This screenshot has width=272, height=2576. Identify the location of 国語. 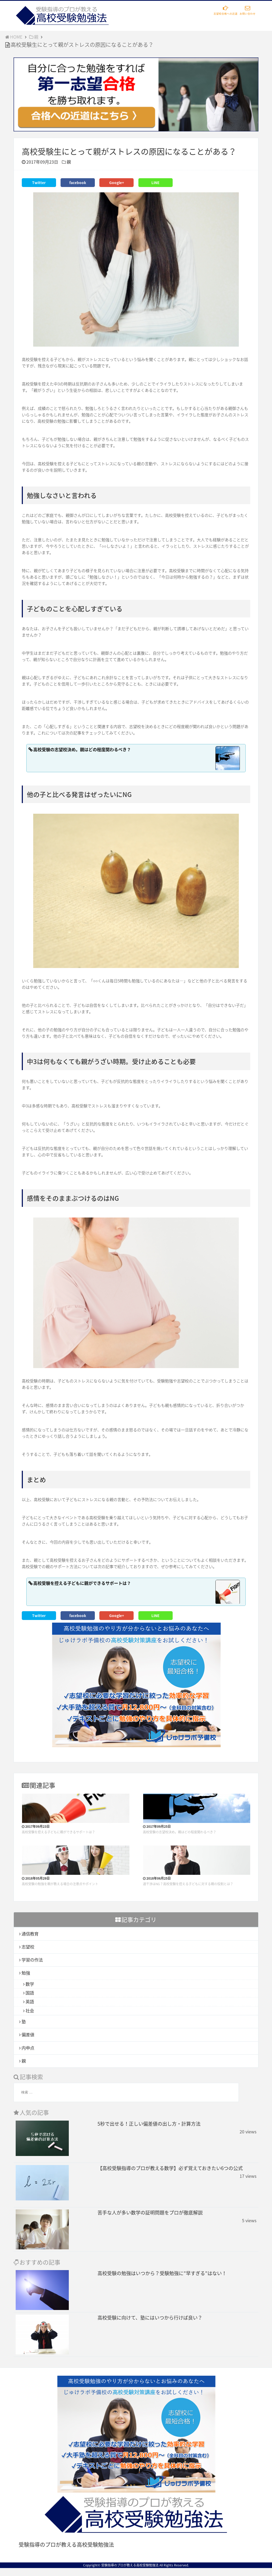
(30, 1995).